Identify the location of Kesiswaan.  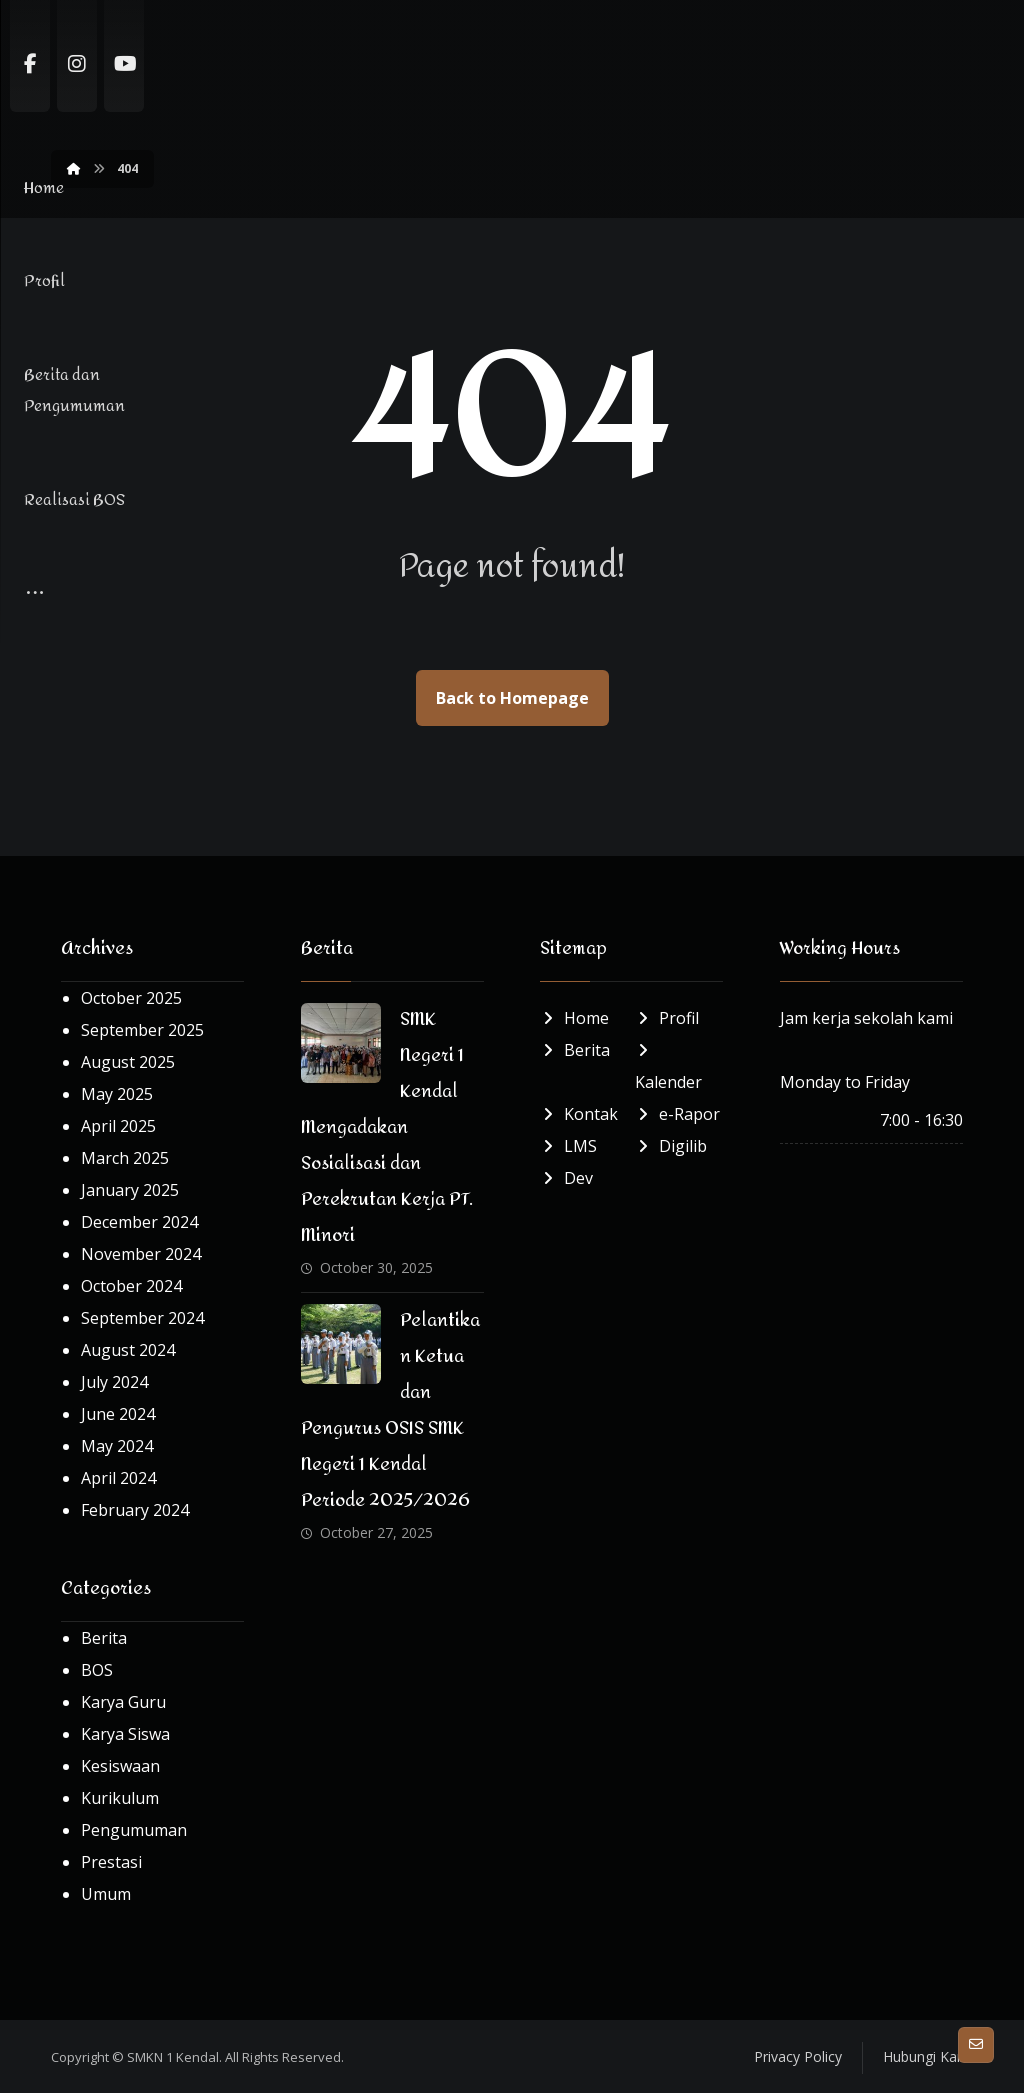
(120, 1767).